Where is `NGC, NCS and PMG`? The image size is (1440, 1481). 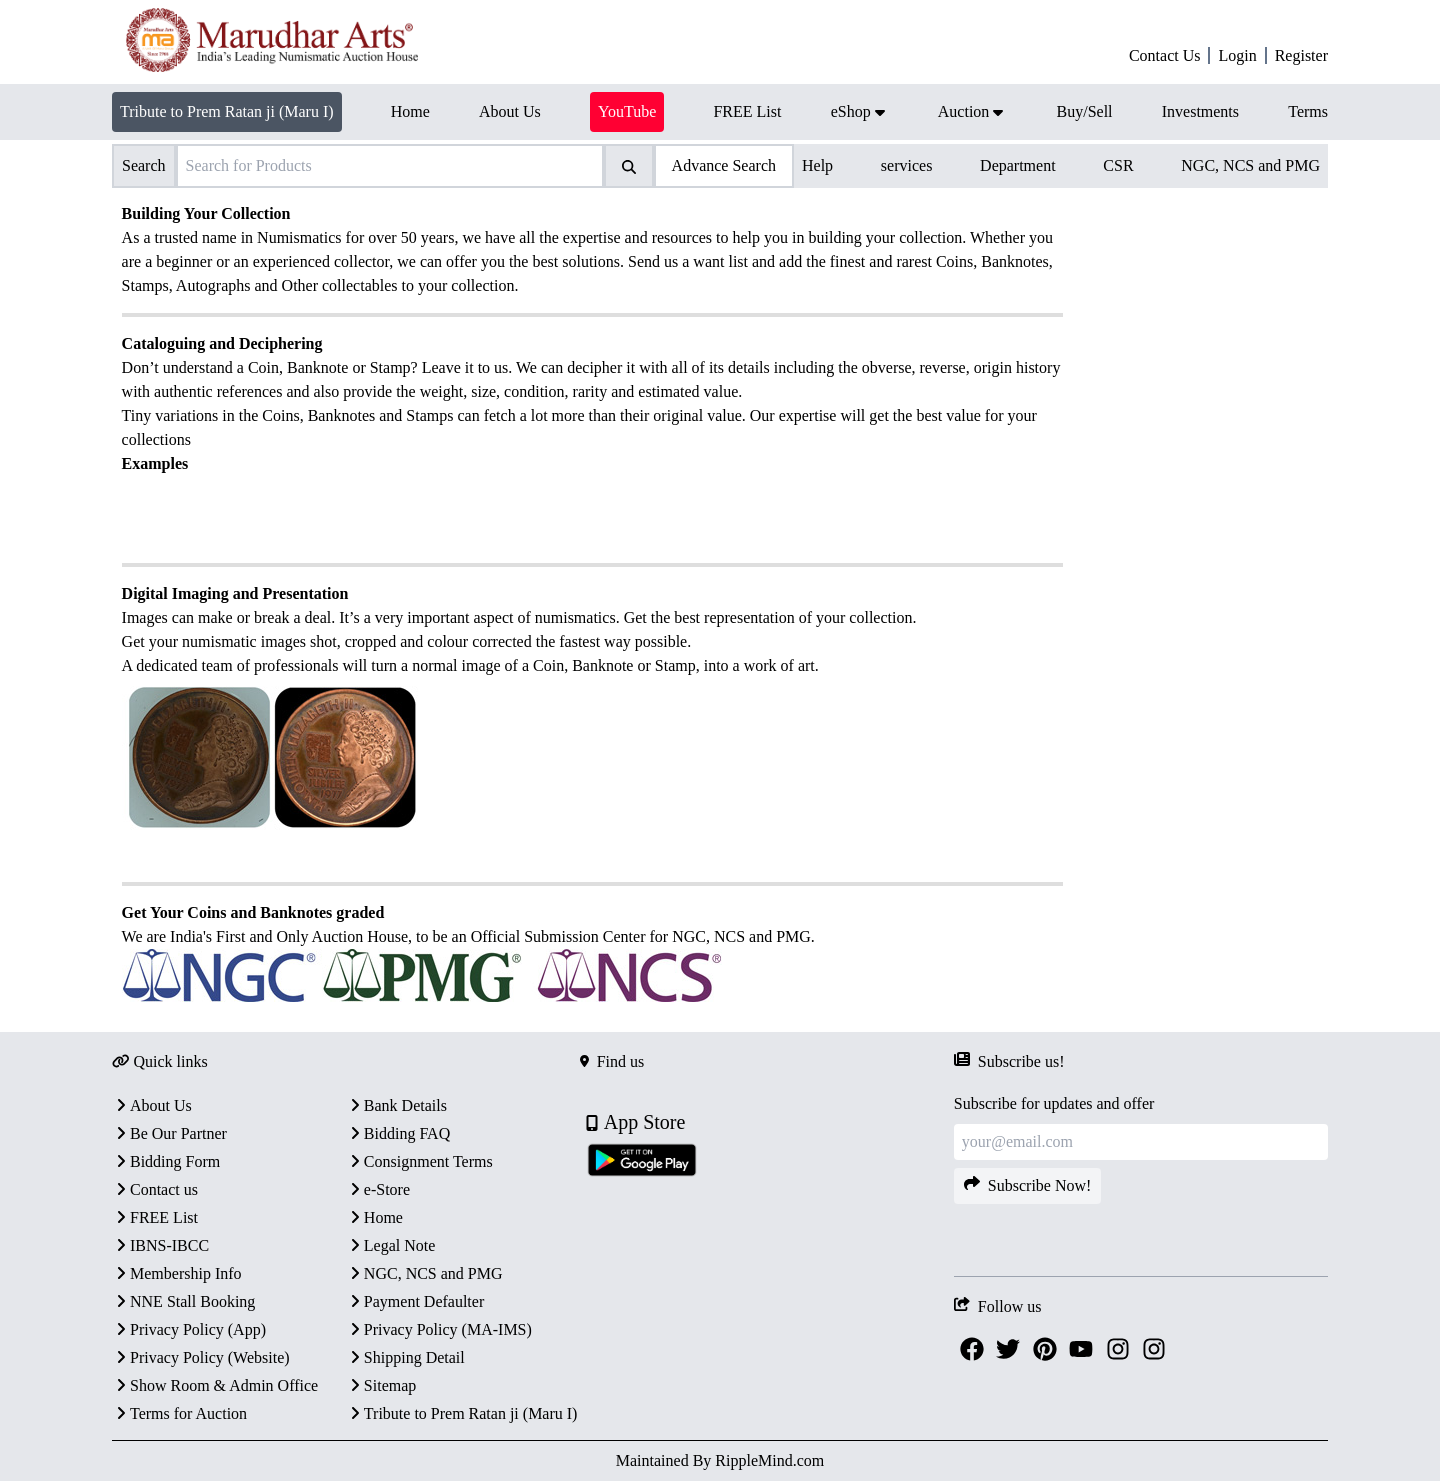
NGC, NCS and PMG is located at coordinates (1250, 165).